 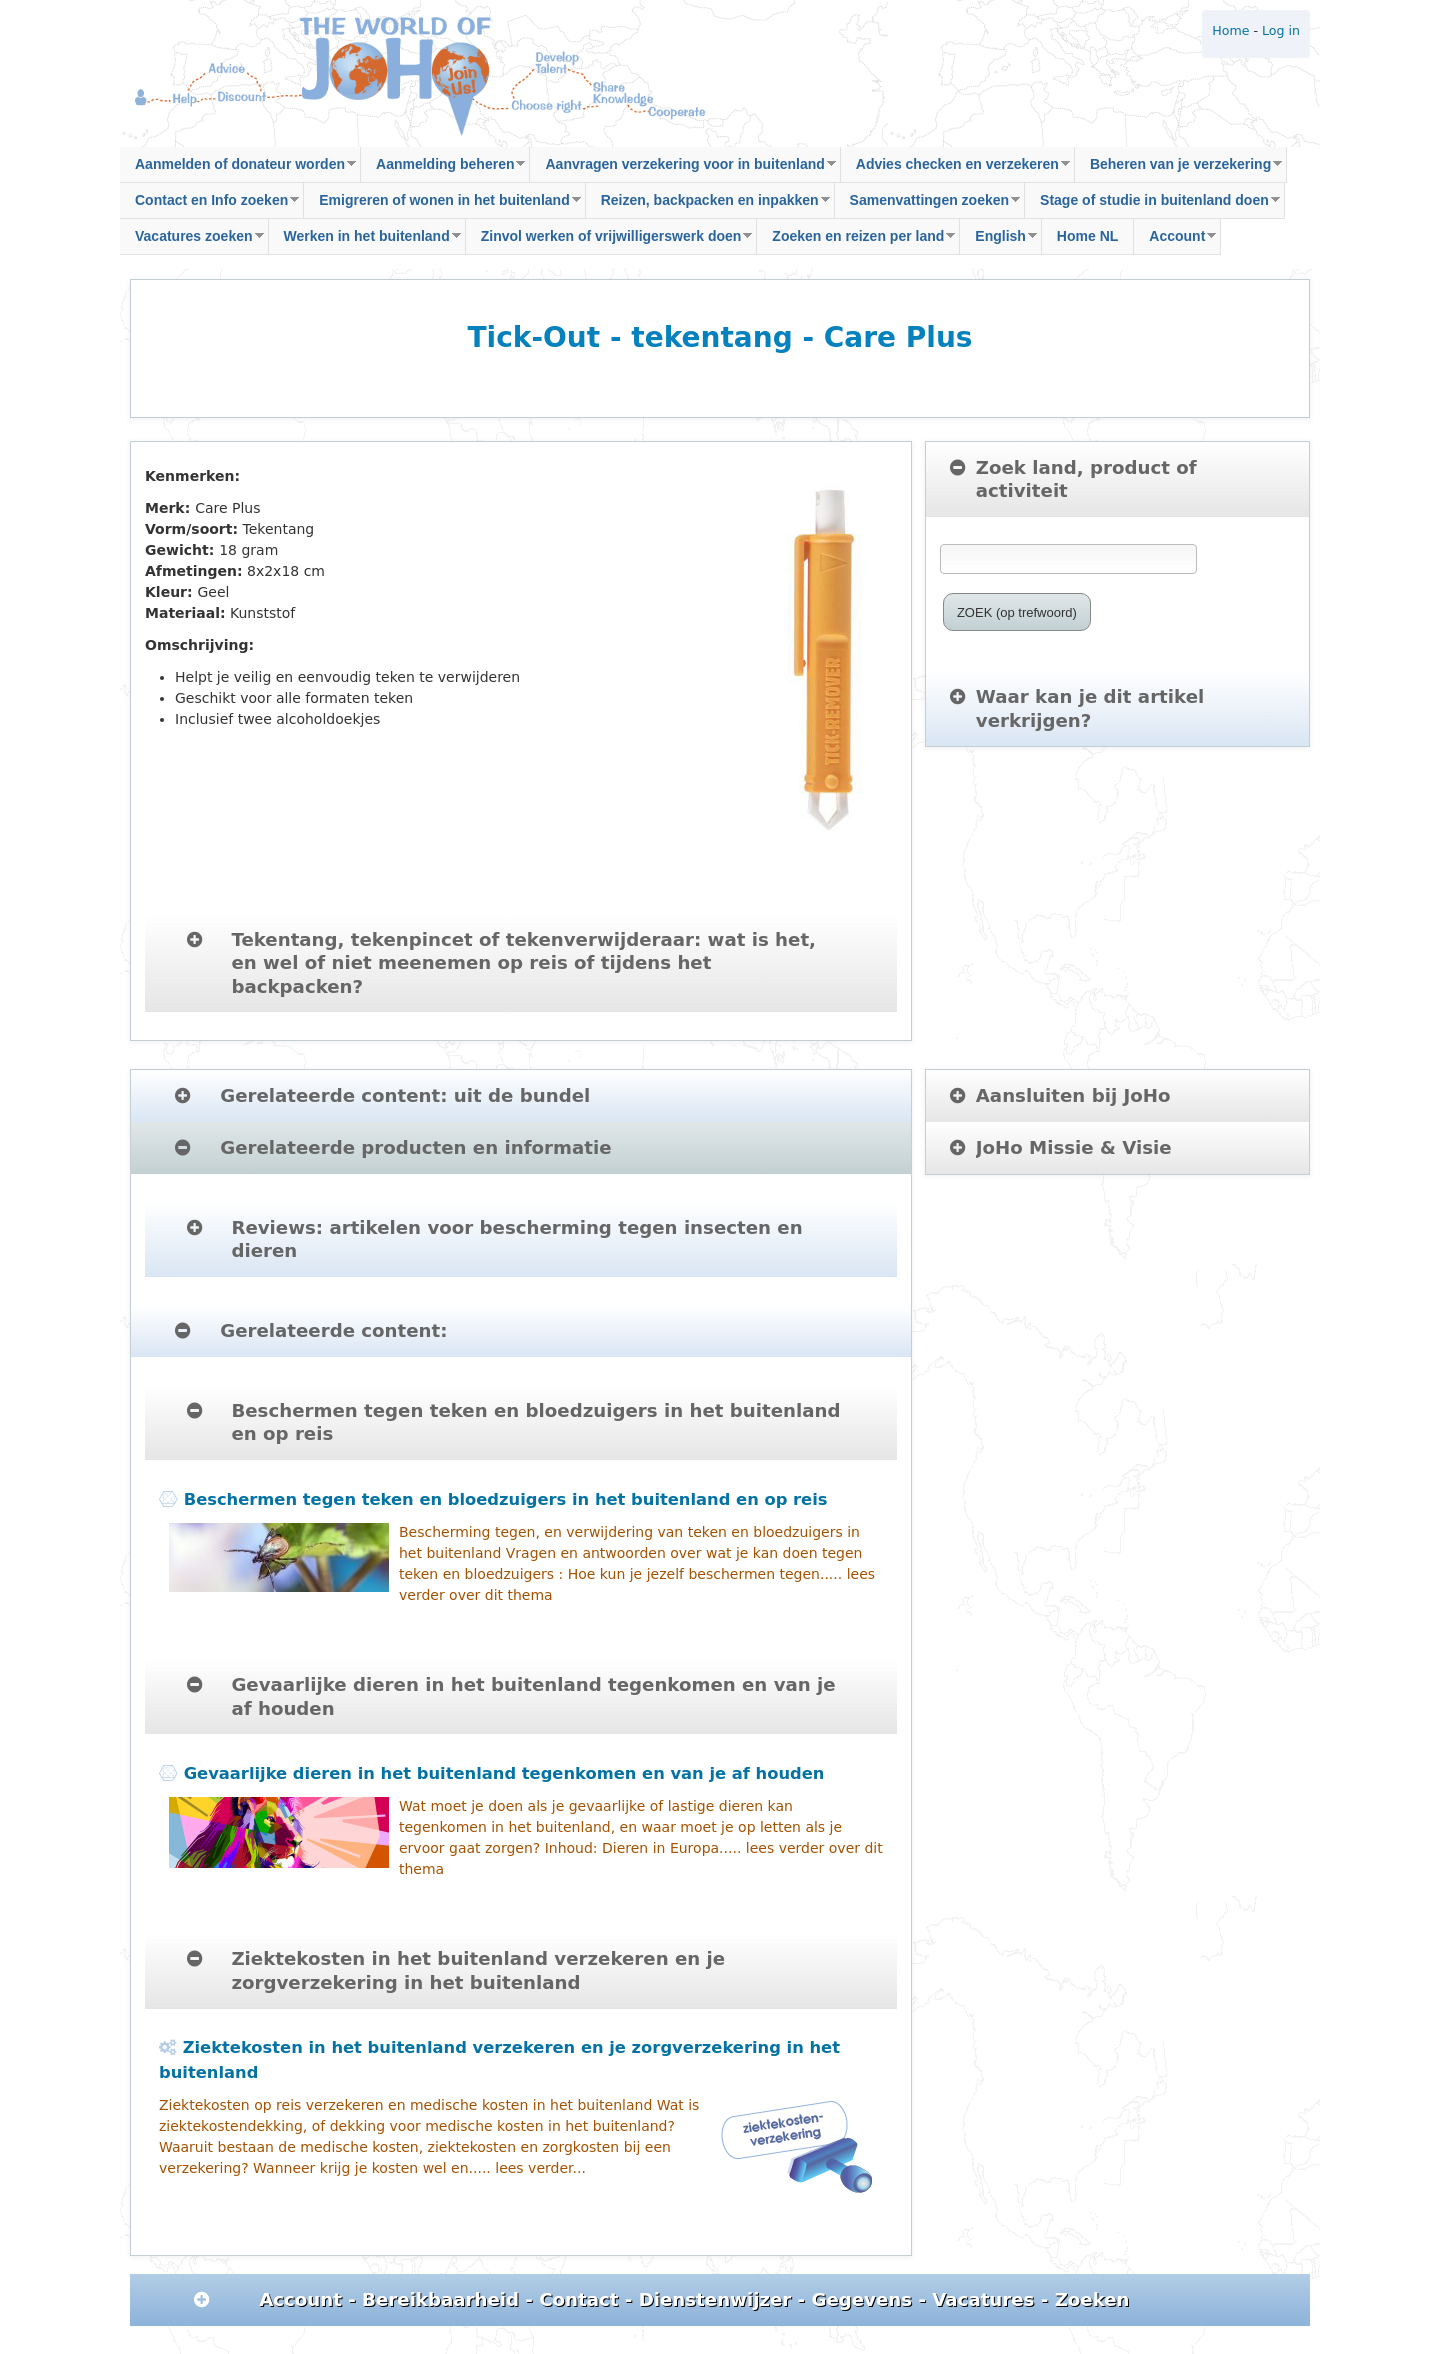 What do you see at coordinates (506, 1499) in the screenshot?
I see `Beschermen tegen teken en bloedzuigers in het buitenland en op reis` at bounding box center [506, 1499].